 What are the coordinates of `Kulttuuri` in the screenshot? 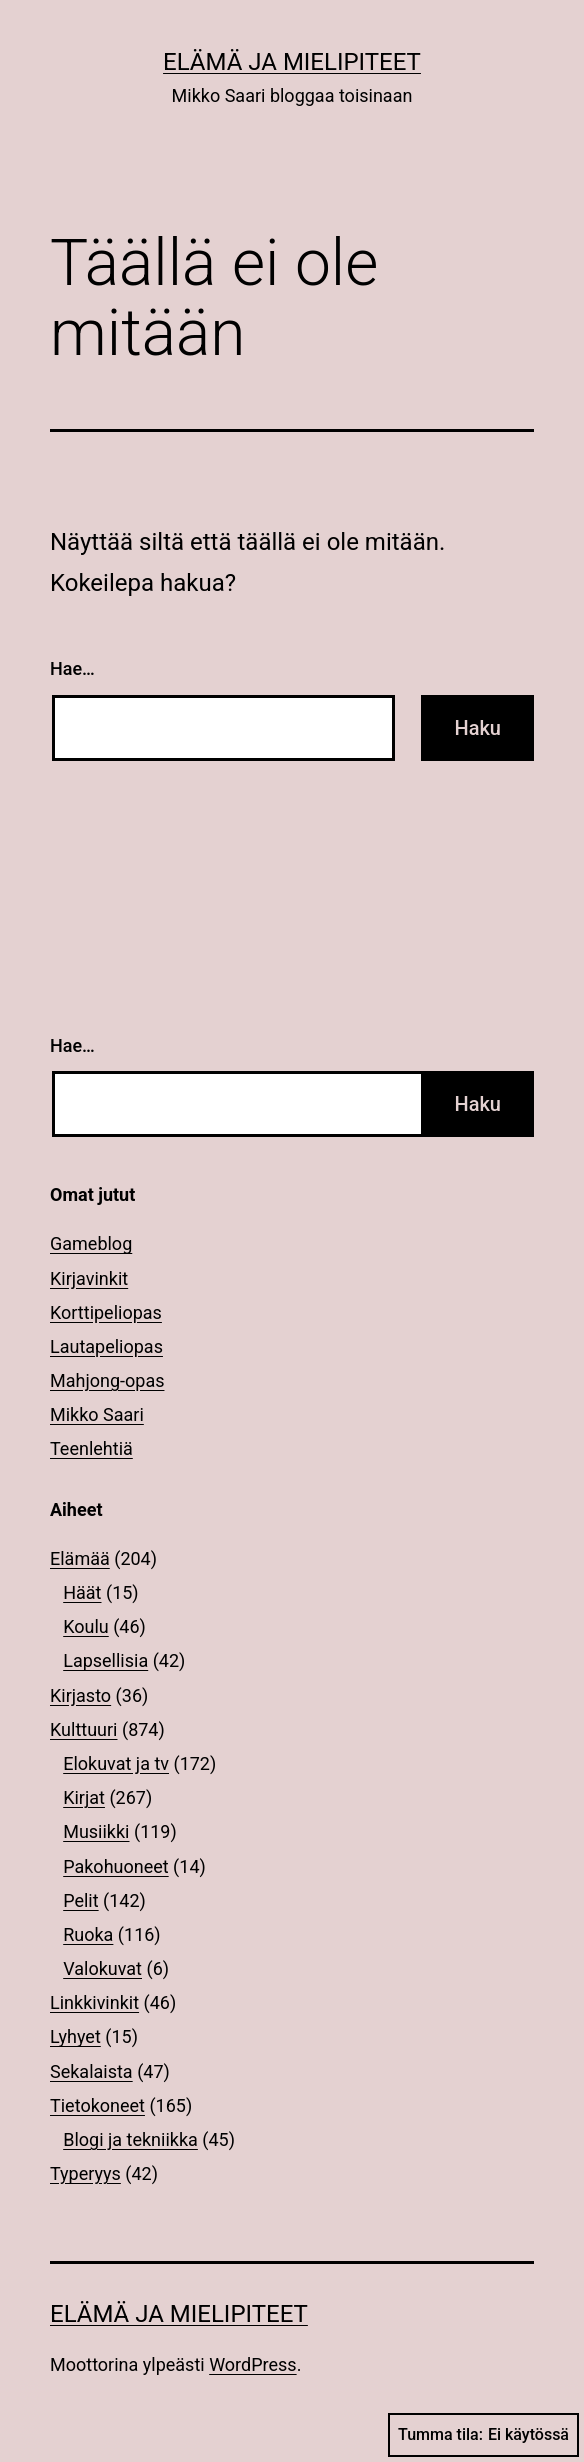 It's located at (84, 1729).